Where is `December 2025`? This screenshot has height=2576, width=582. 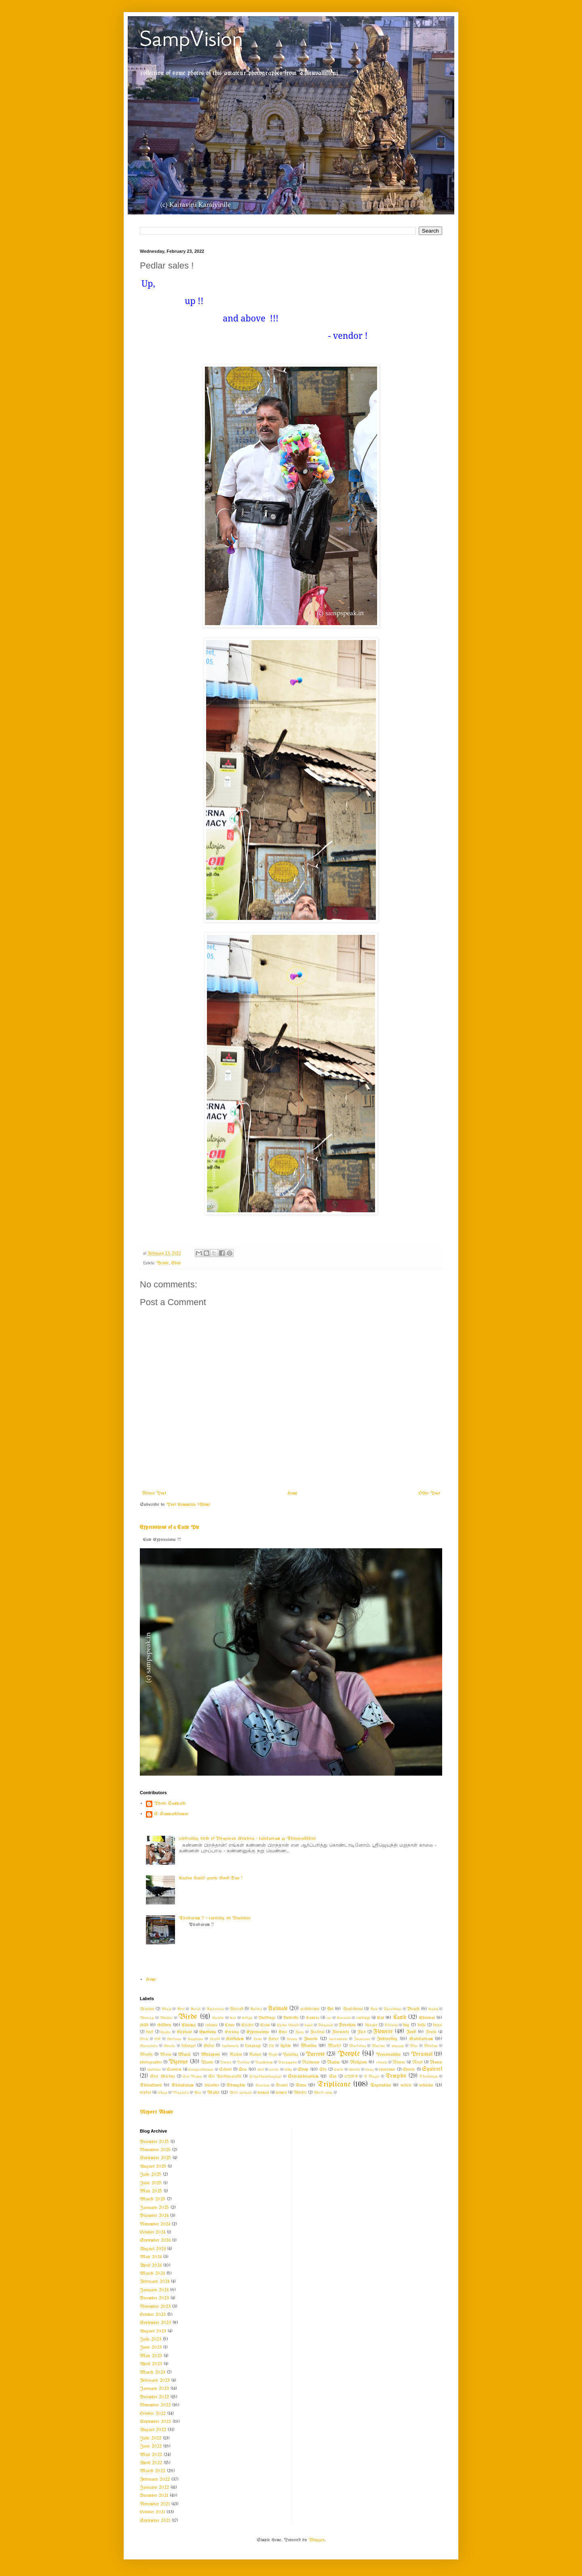
December 2025 is located at coordinates (154, 2141).